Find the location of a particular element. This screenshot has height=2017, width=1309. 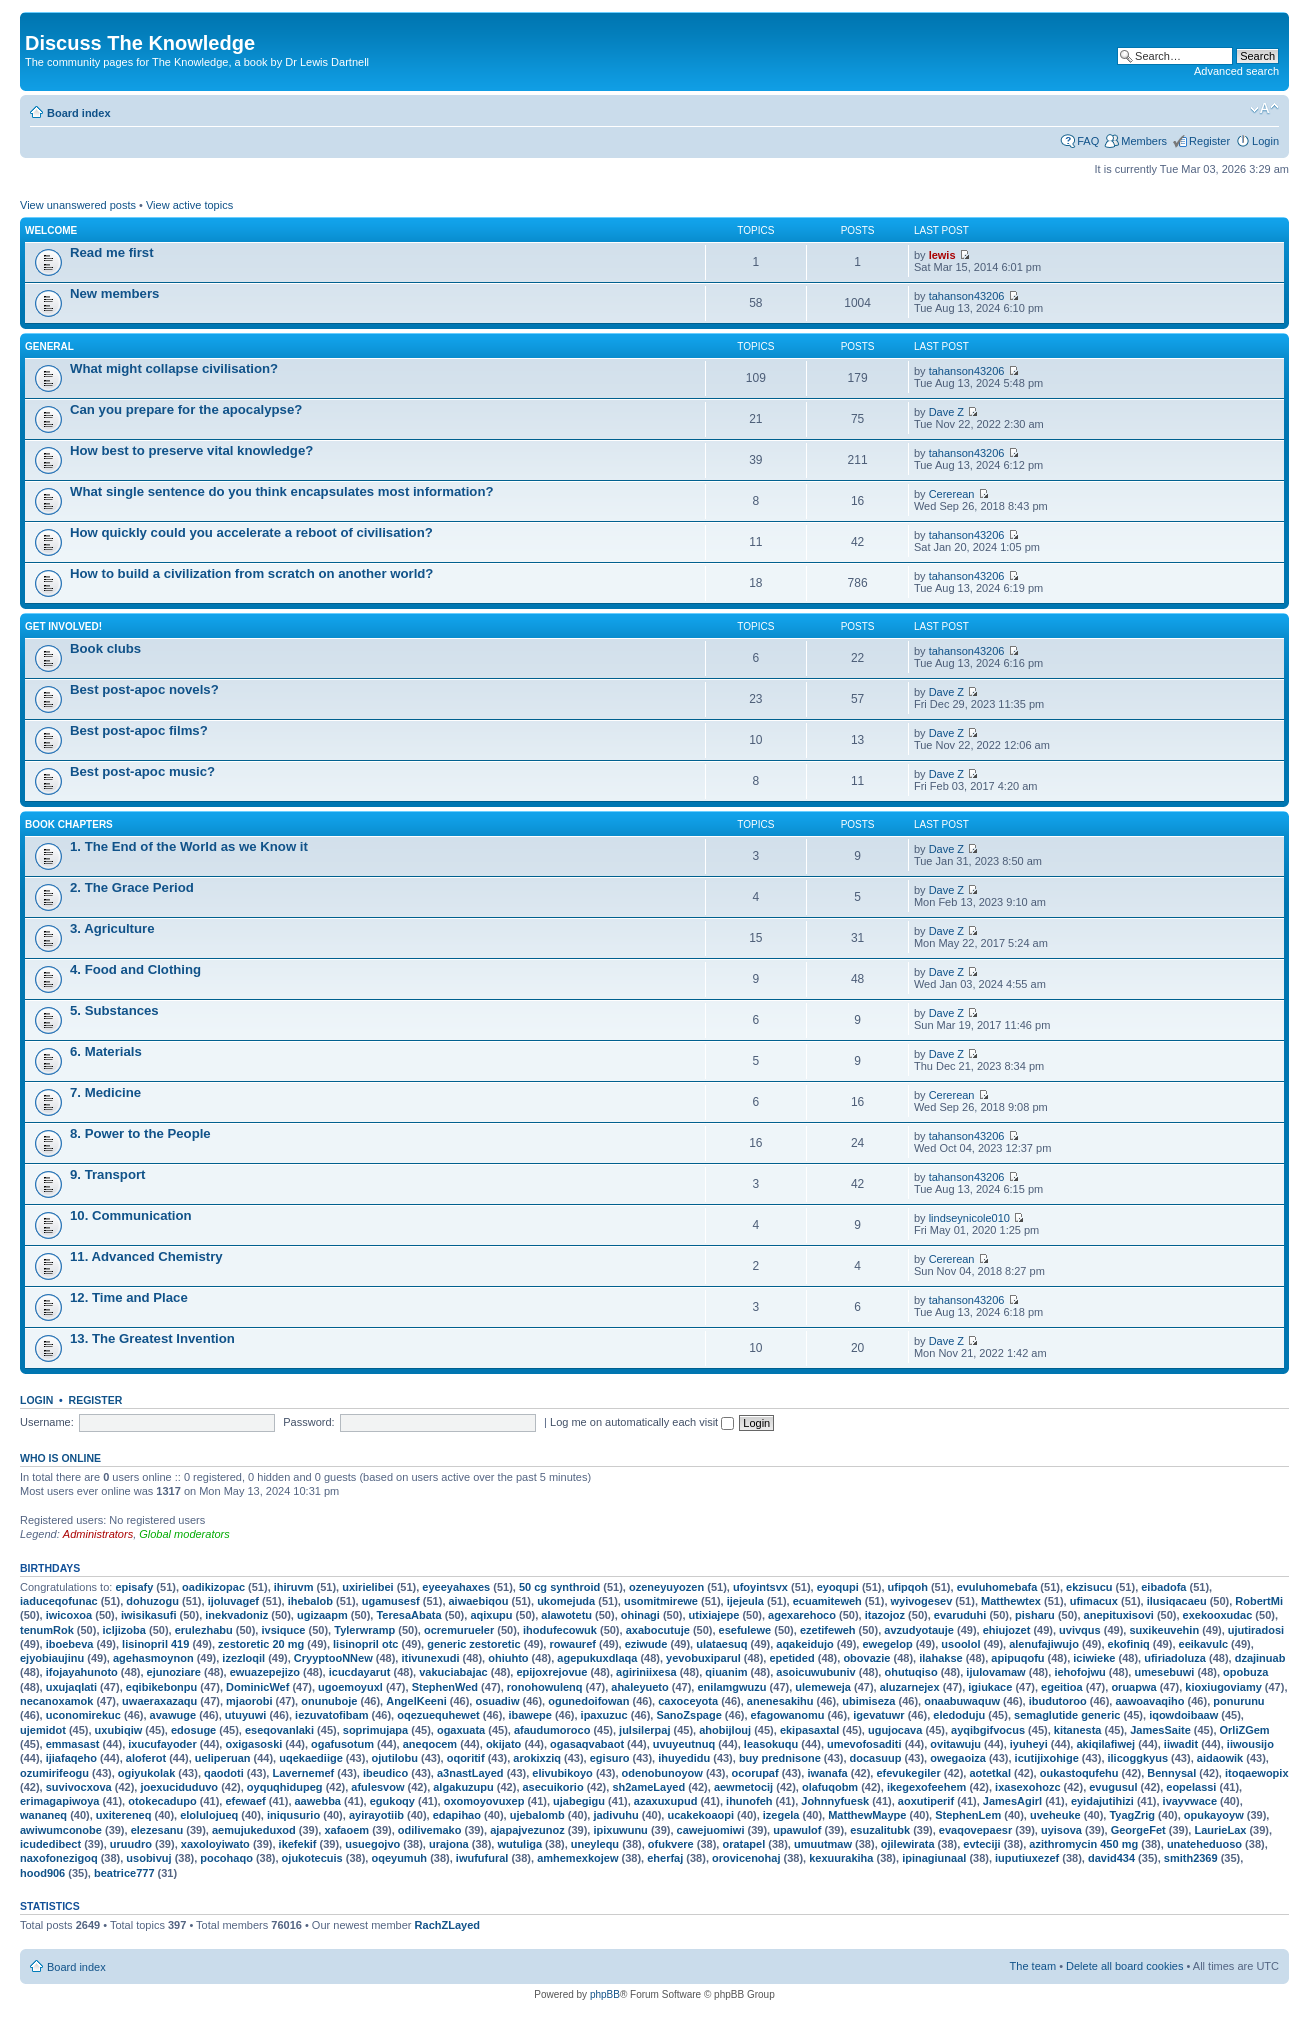

algakuzupu is located at coordinates (463, 1787).